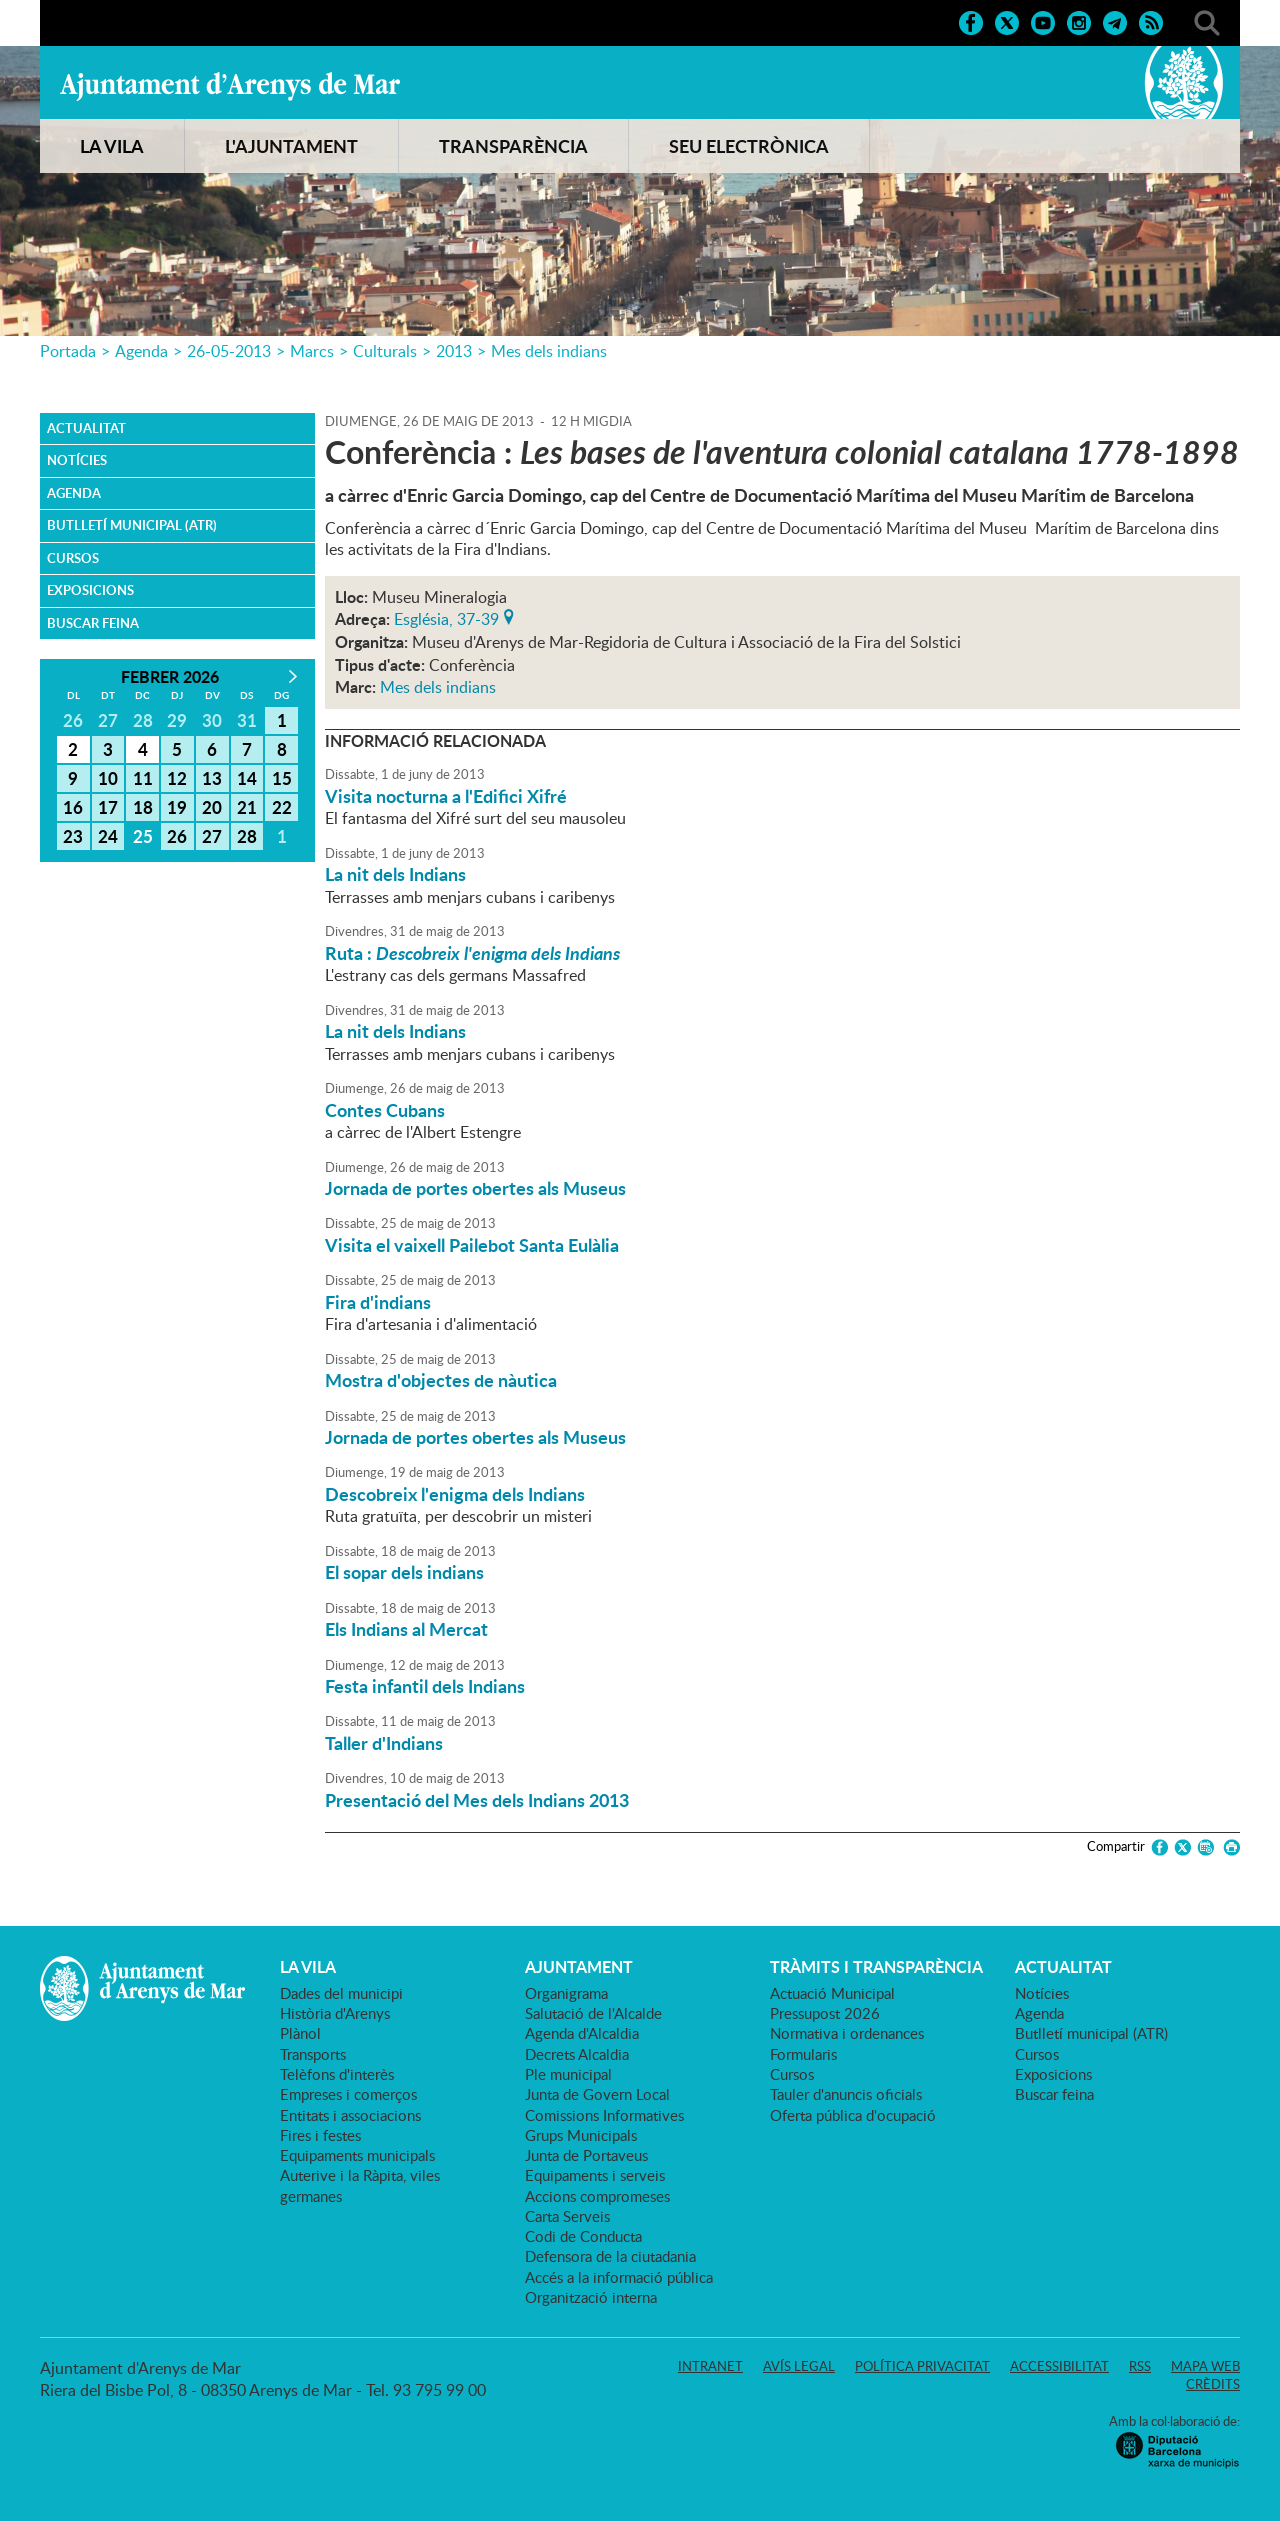 The height and width of the screenshot is (2521, 1280). Describe the element at coordinates (595, 2175) in the screenshot. I see `Equipaments i serveis` at that location.